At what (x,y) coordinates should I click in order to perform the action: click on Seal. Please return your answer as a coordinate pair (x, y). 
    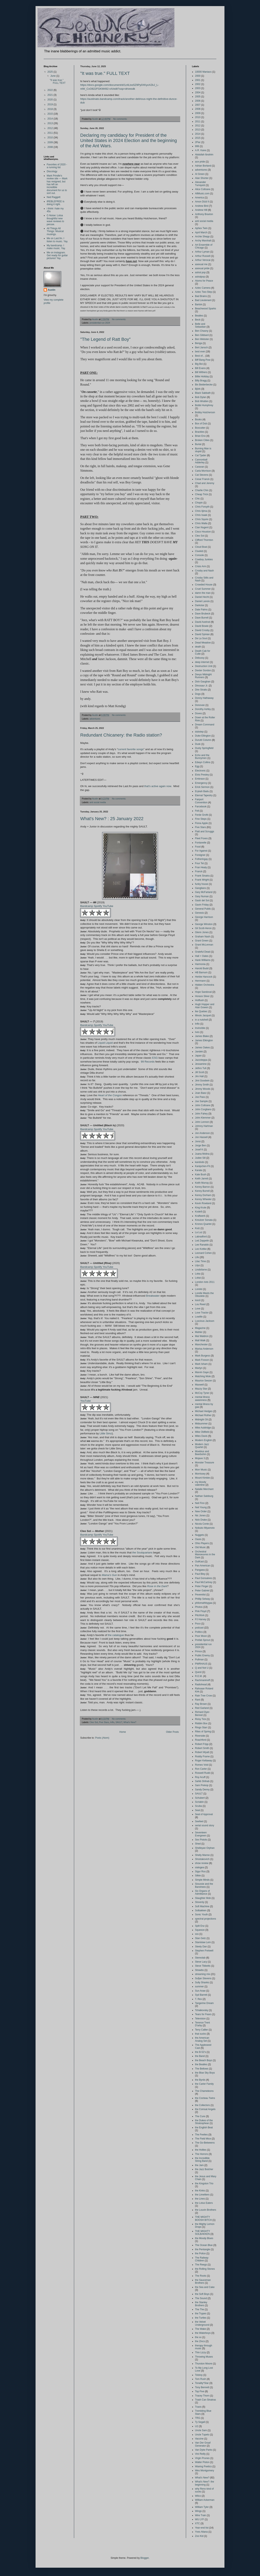
    Looking at the image, I should click on (197, 1810).